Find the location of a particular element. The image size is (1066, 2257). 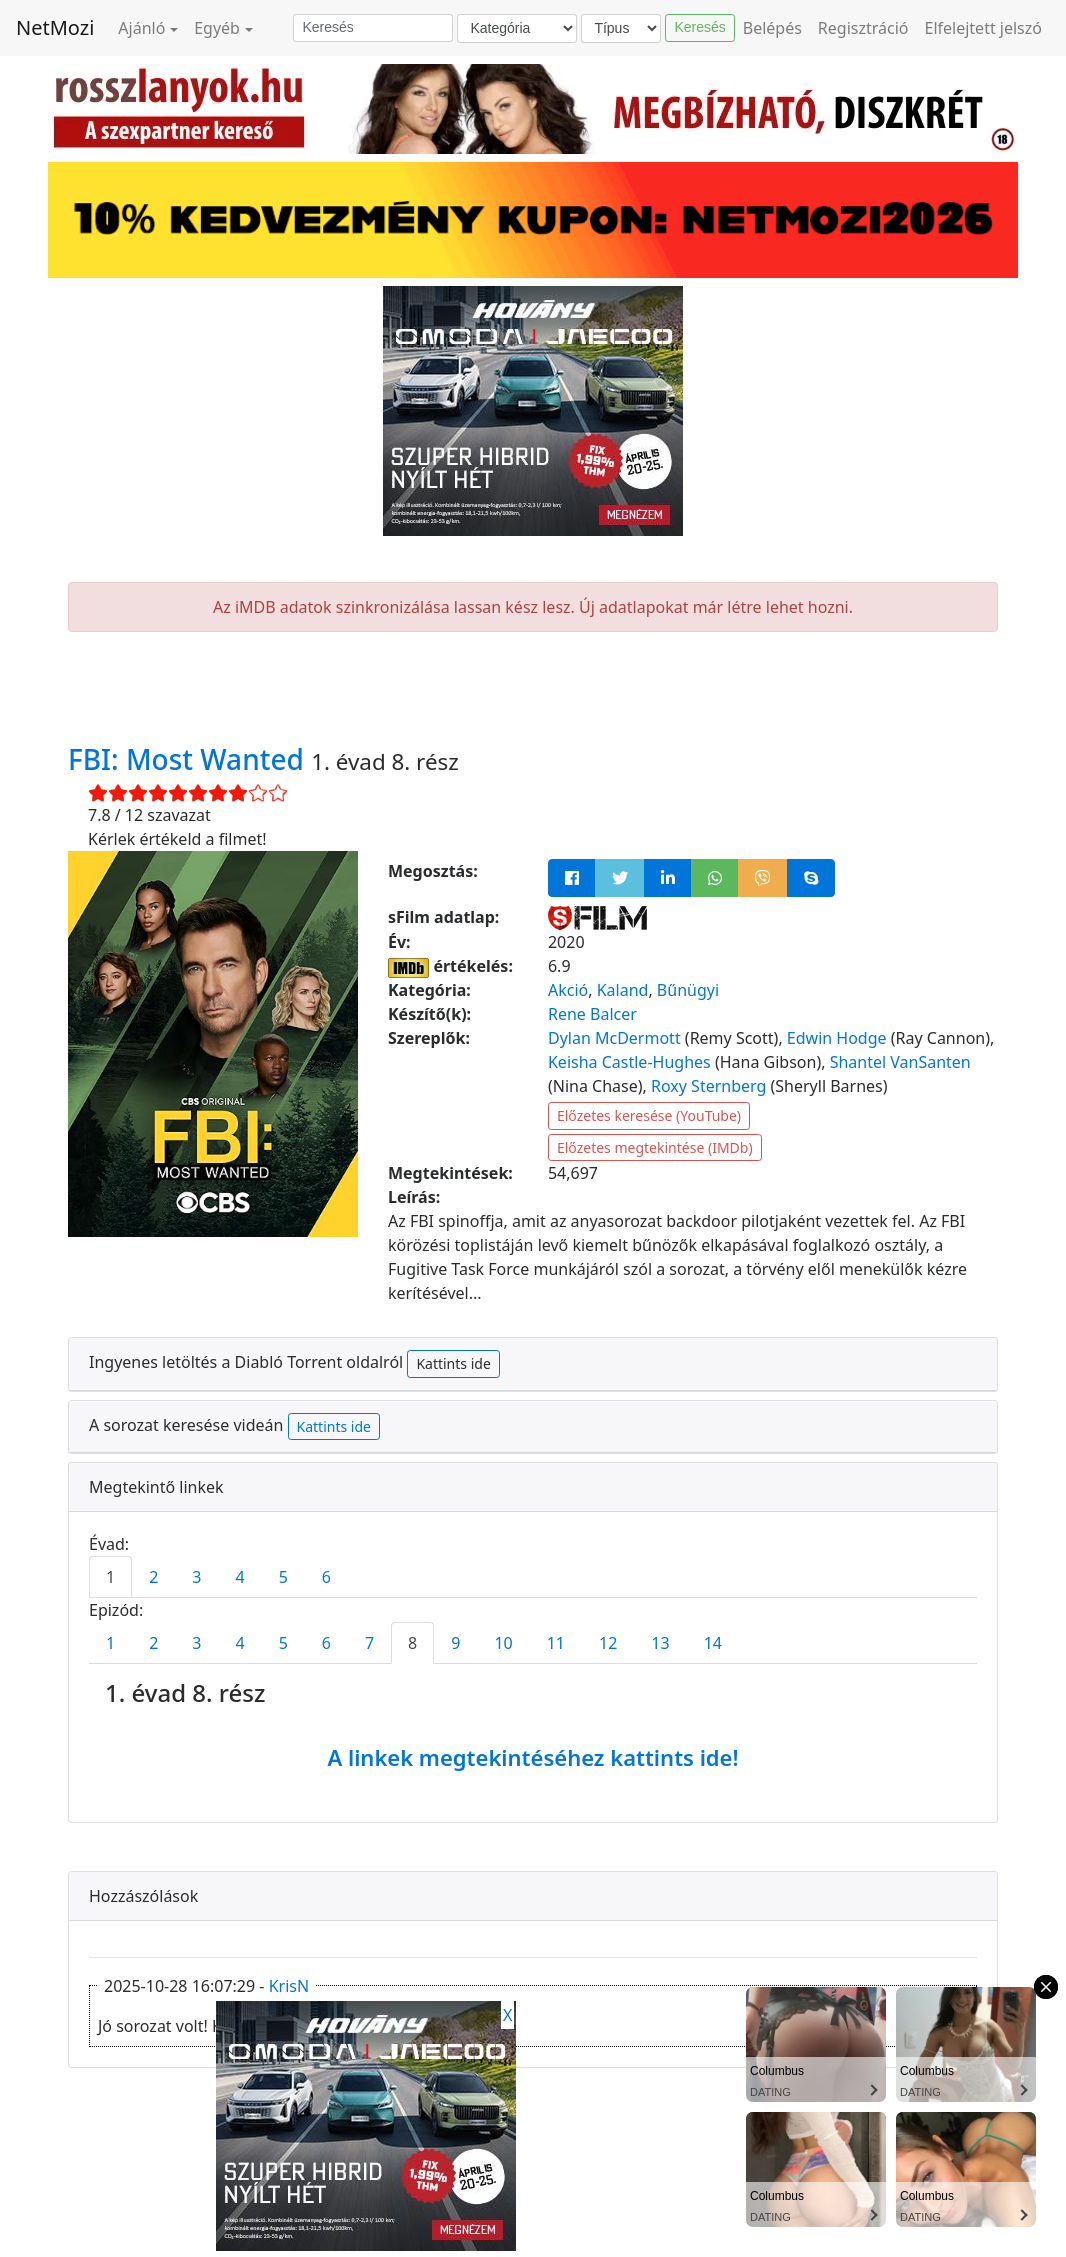

Ajánló is located at coordinates (141, 28).